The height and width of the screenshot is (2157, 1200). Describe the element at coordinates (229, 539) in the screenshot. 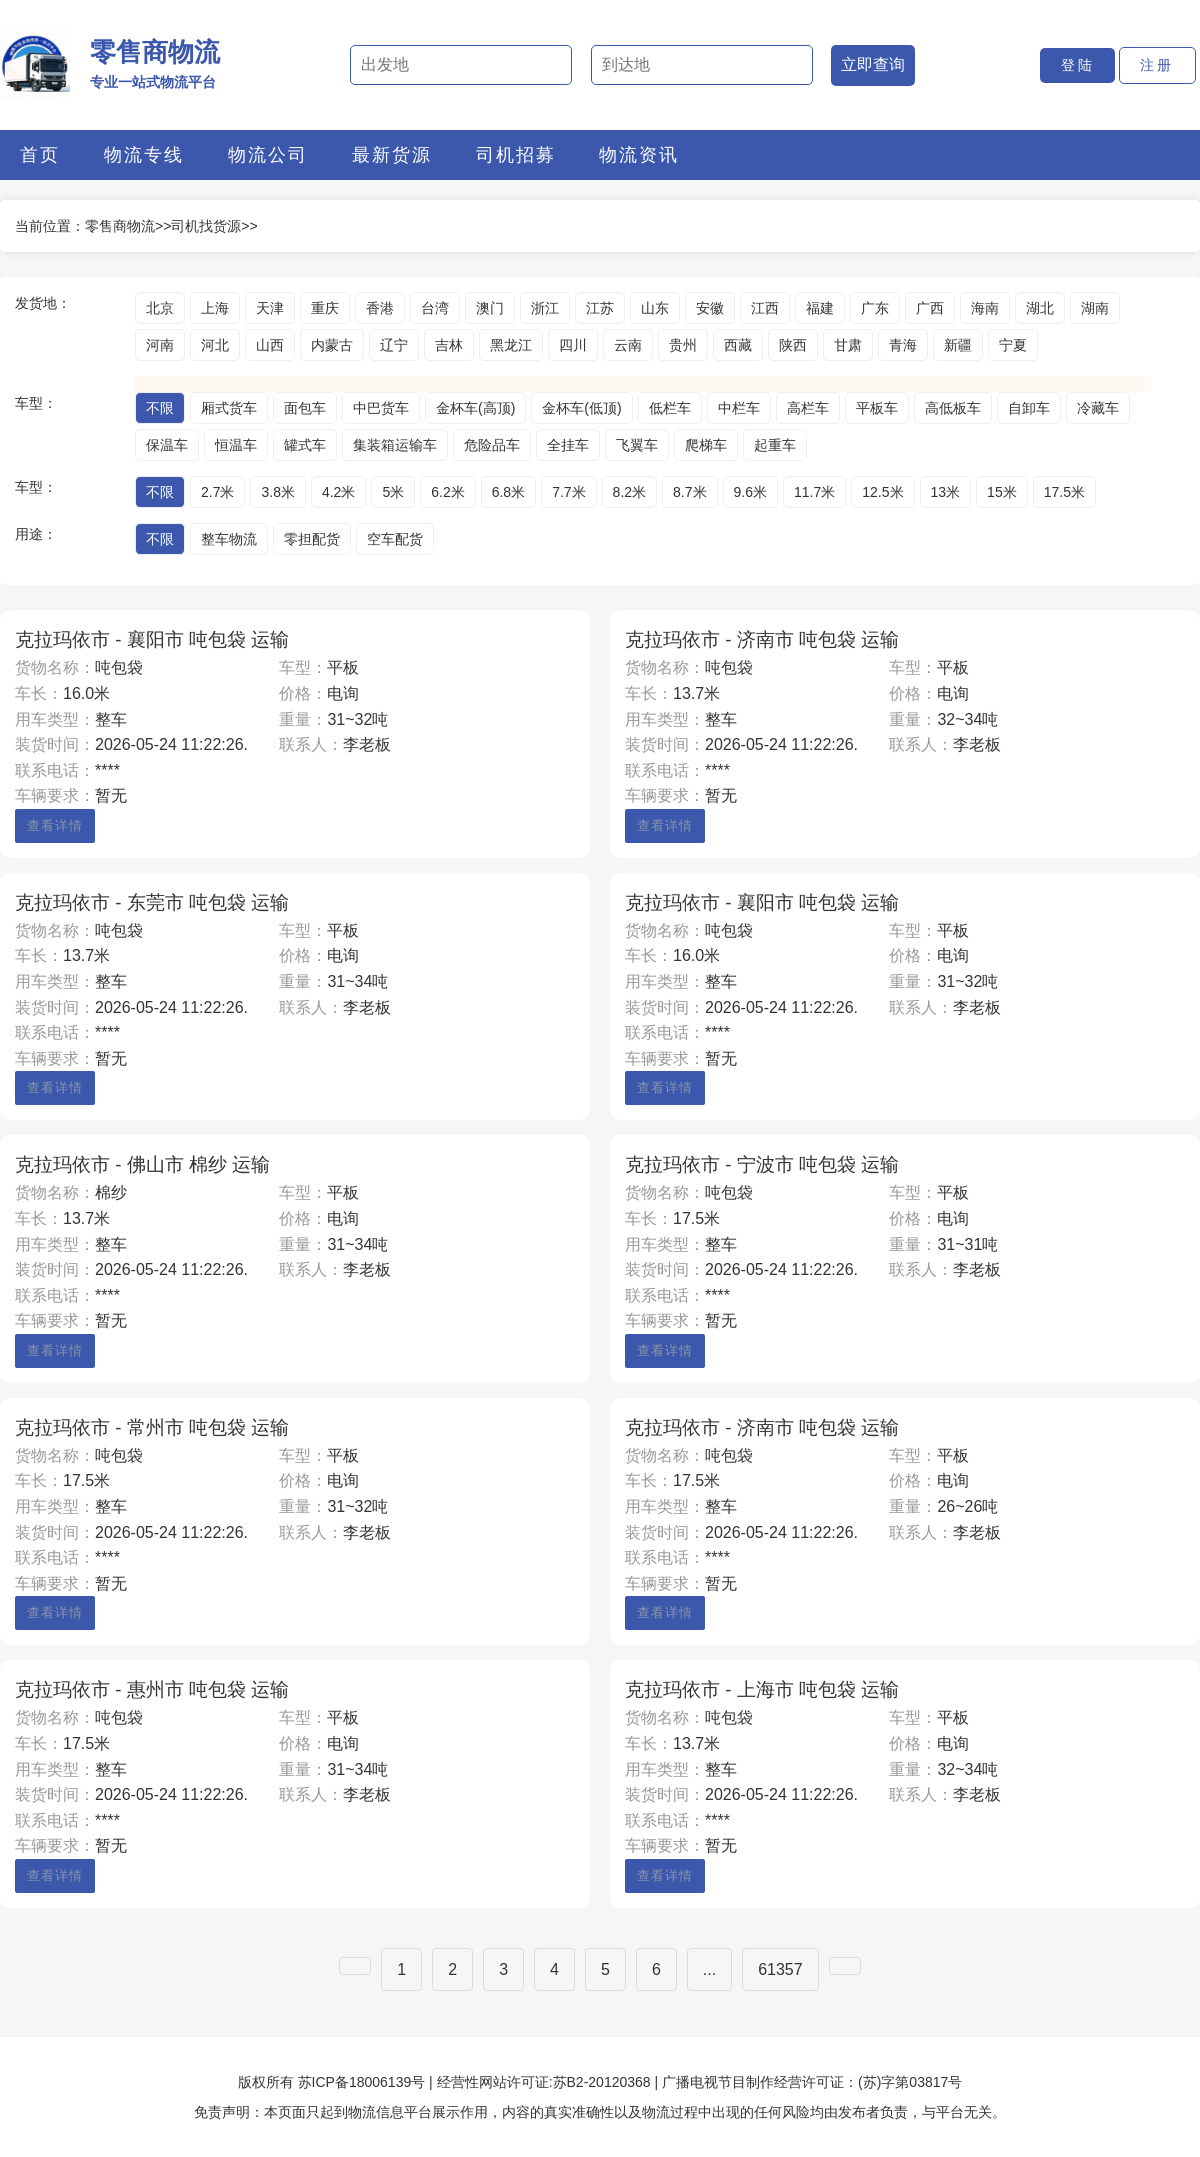

I see `整车物流` at that location.